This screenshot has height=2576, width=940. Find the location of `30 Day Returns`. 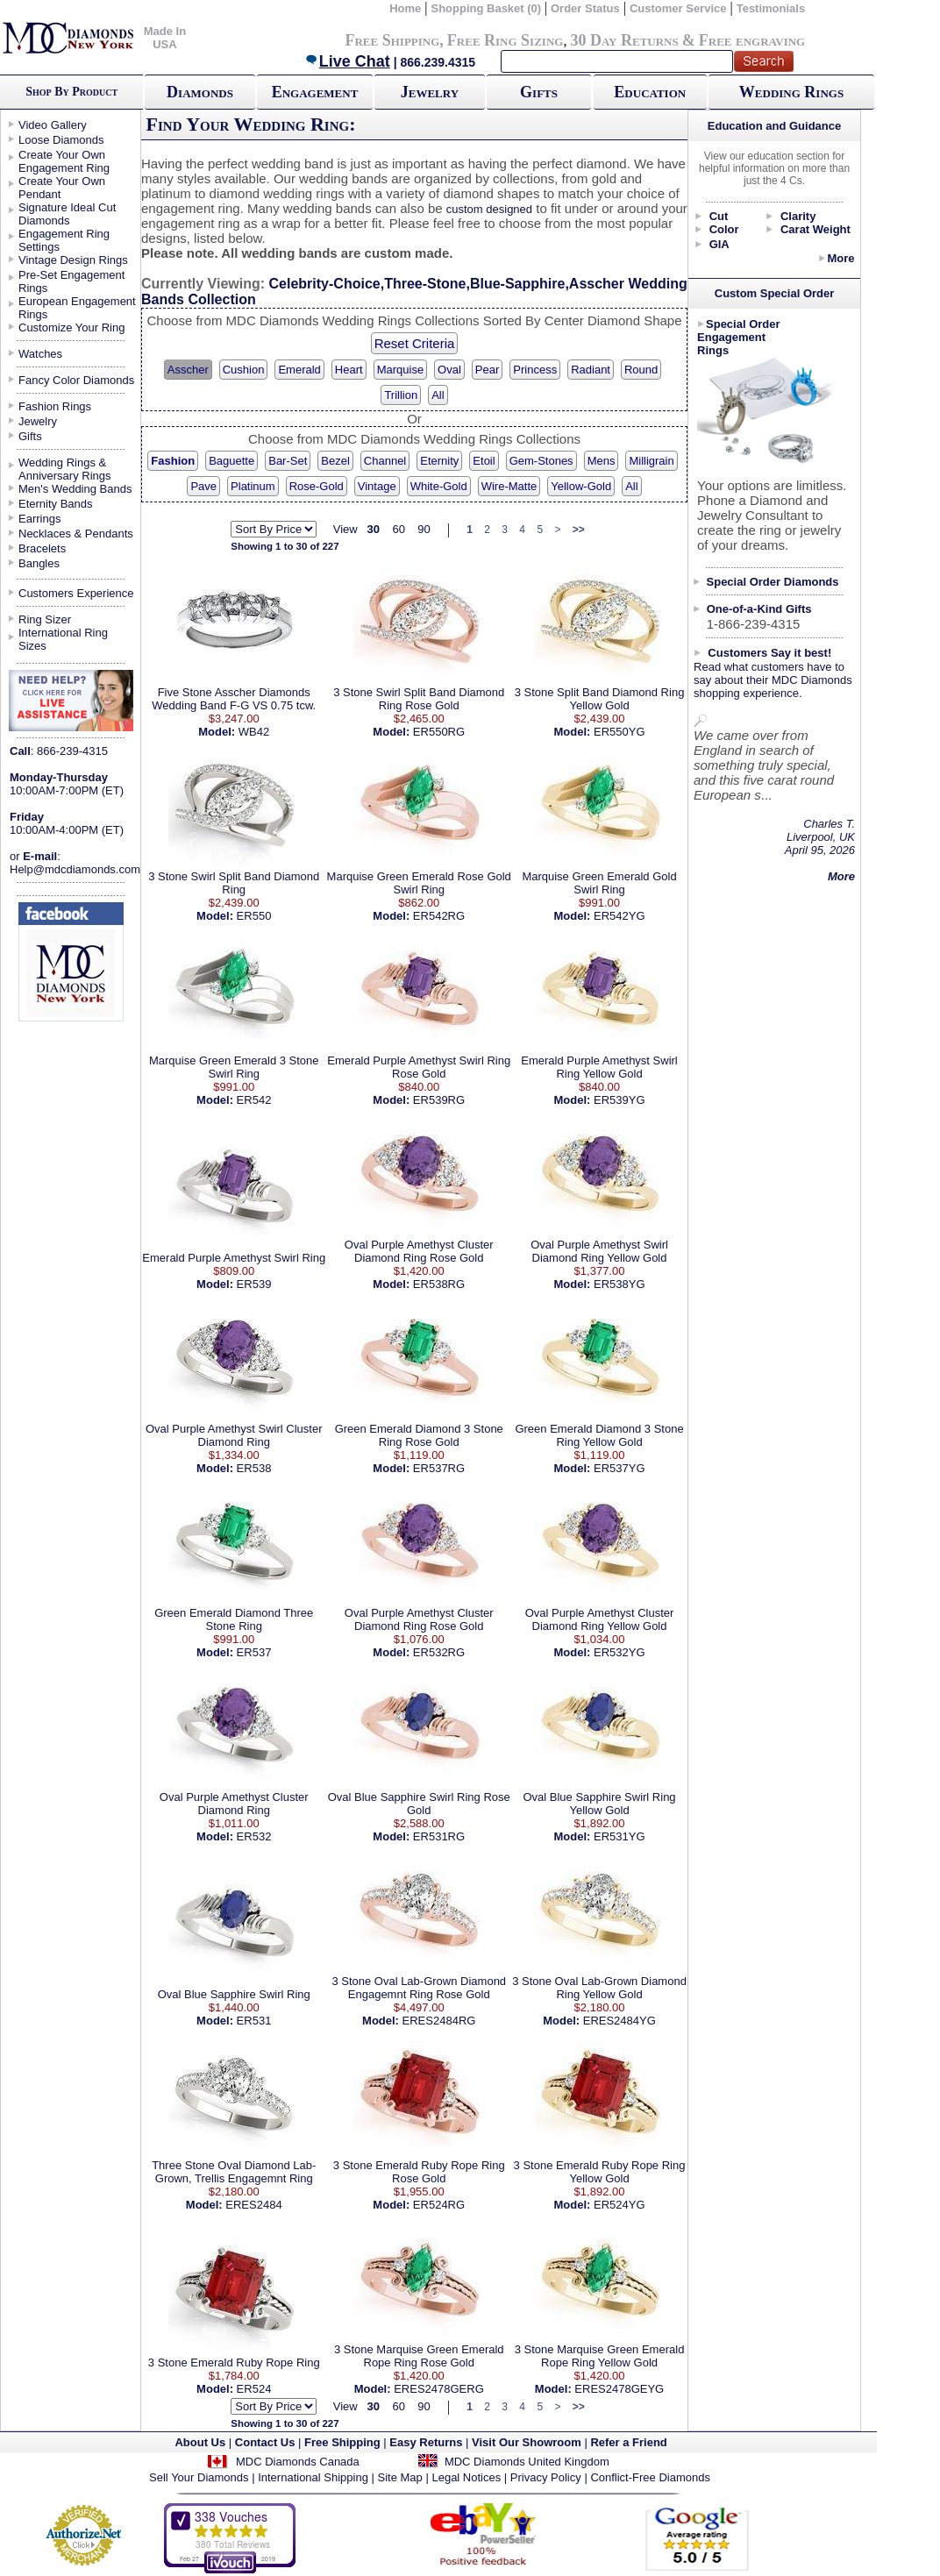

30 Day Returns is located at coordinates (624, 40).